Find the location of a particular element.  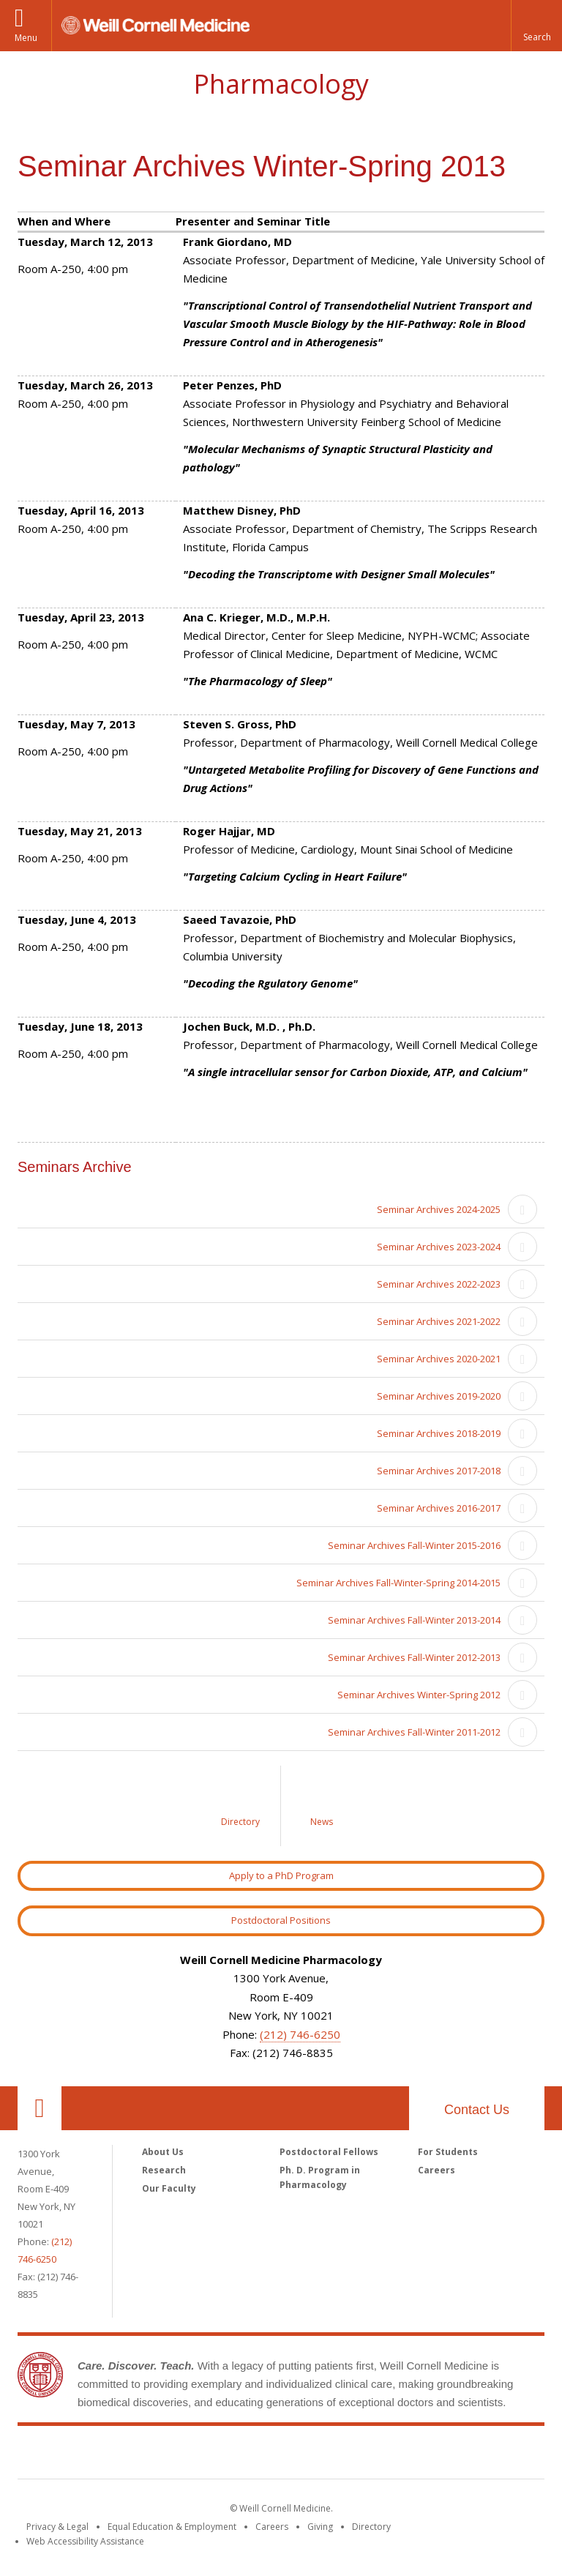

Careers is located at coordinates (436, 2170).